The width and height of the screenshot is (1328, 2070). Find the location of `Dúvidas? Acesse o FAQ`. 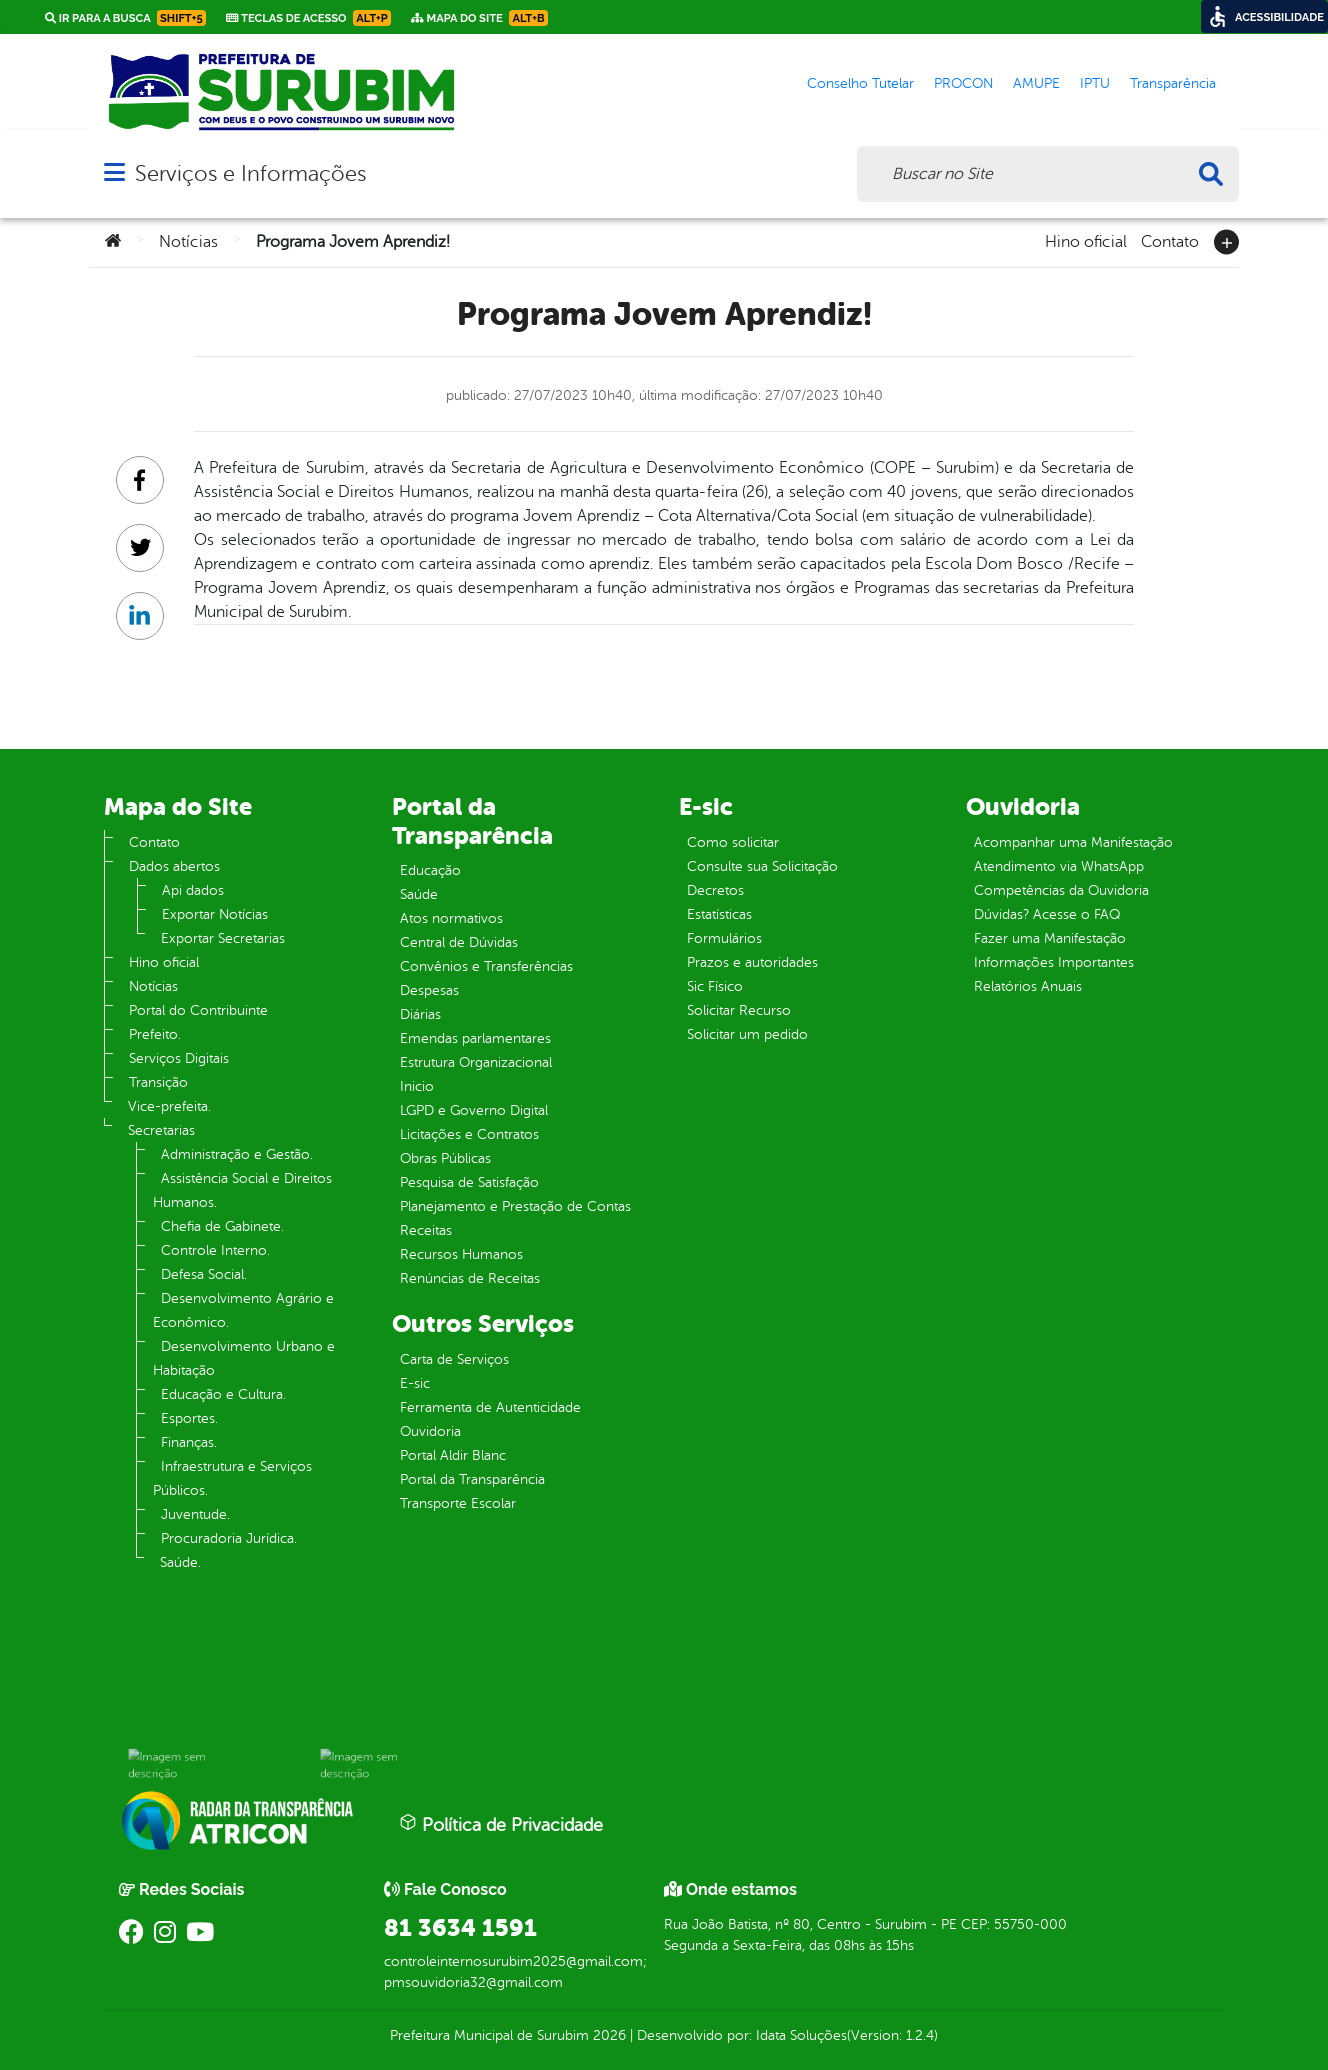

Dúvidas? Acesse o FAQ is located at coordinates (1047, 914).